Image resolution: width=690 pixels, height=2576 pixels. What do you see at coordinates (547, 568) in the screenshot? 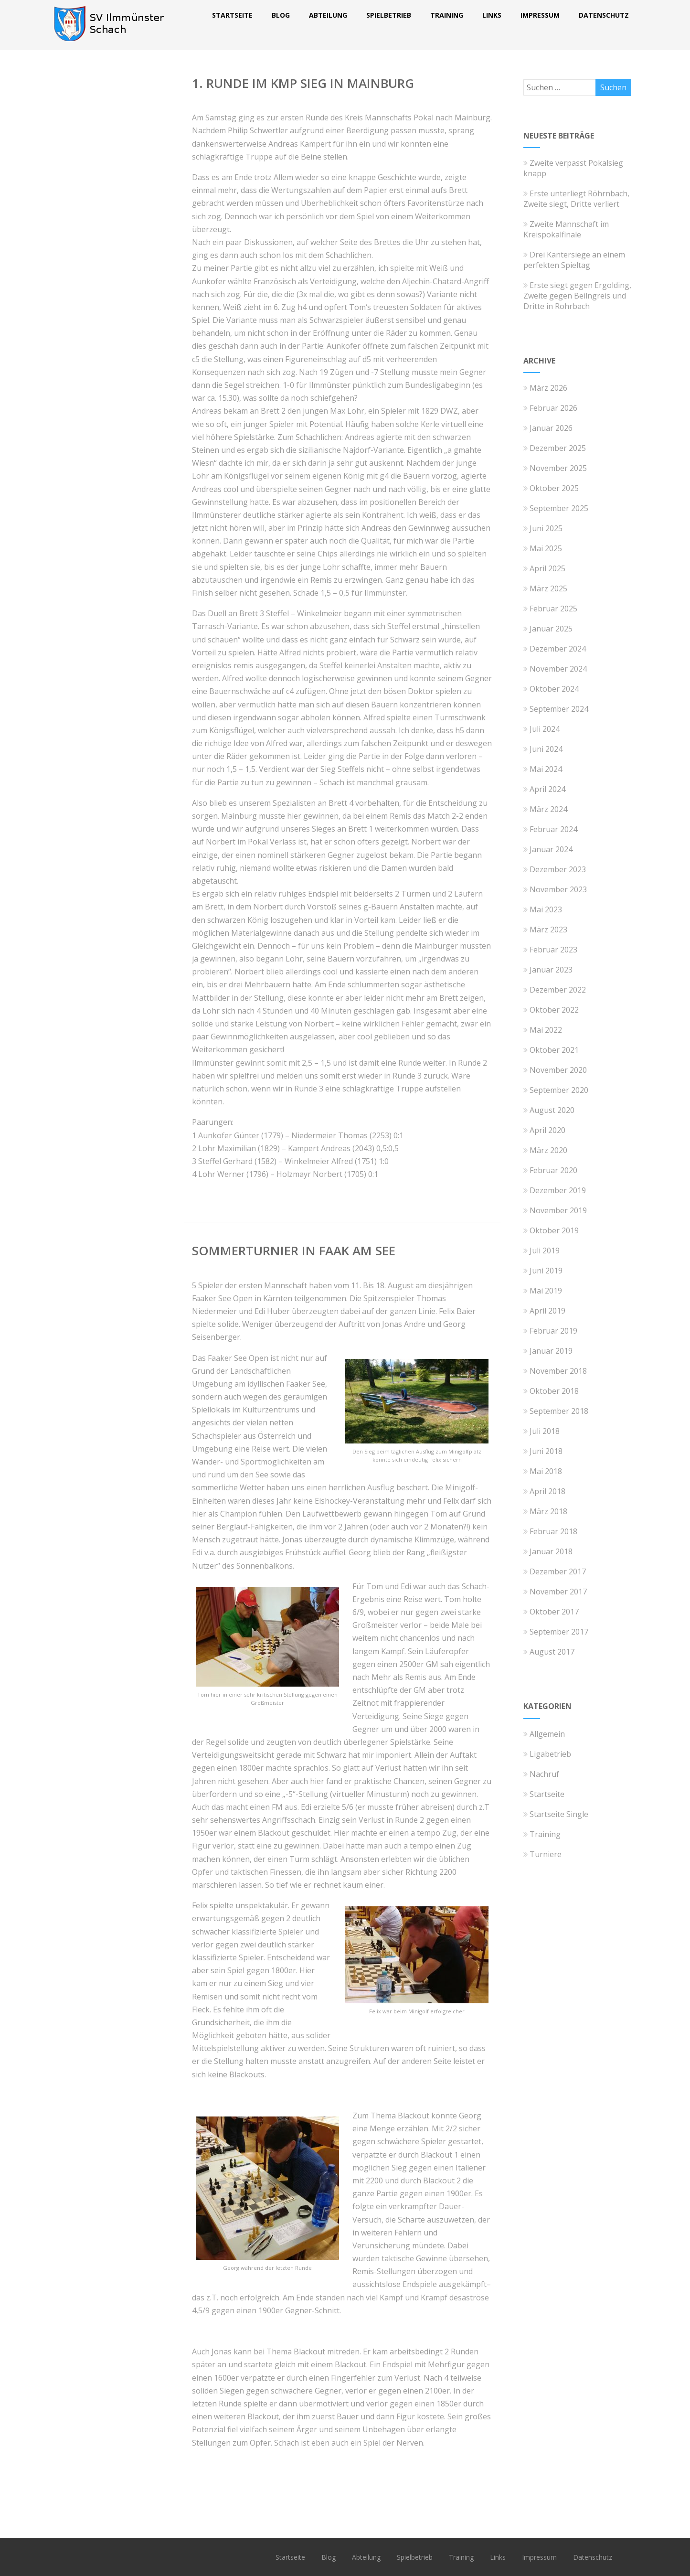
I see `April 2025` at bounding box center [547, 568].